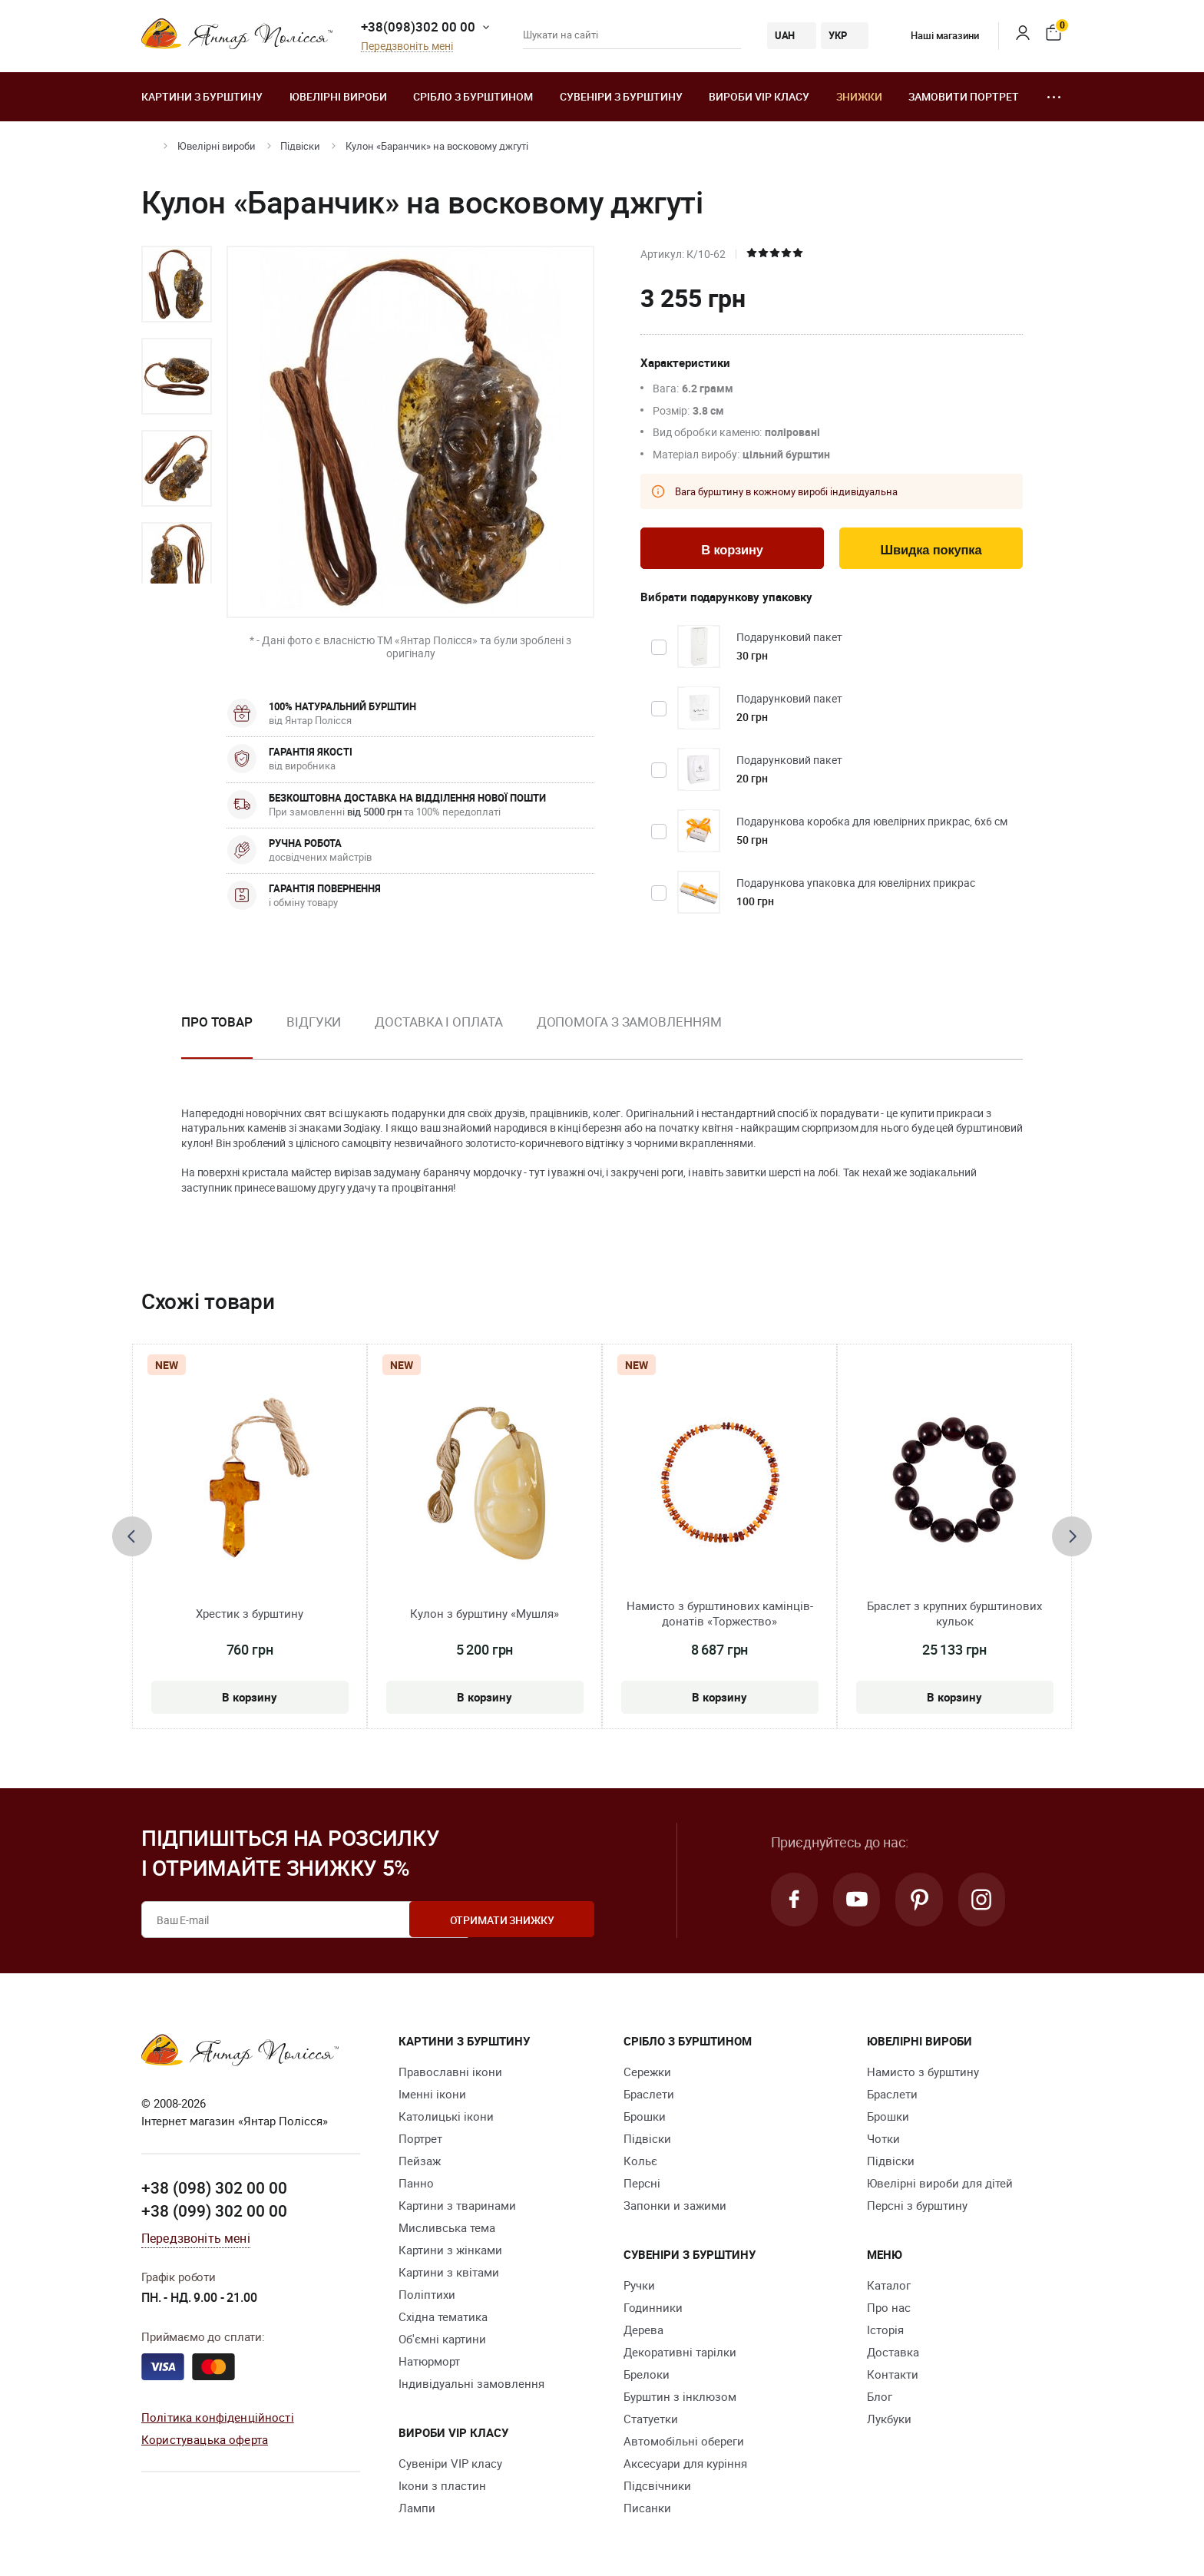 The width and height of the screenshot is (1204, 2576). What do you see at coordinates (883, 2138) in the screenshot?
I see `Чотки` at bounding box center [883, 2138].